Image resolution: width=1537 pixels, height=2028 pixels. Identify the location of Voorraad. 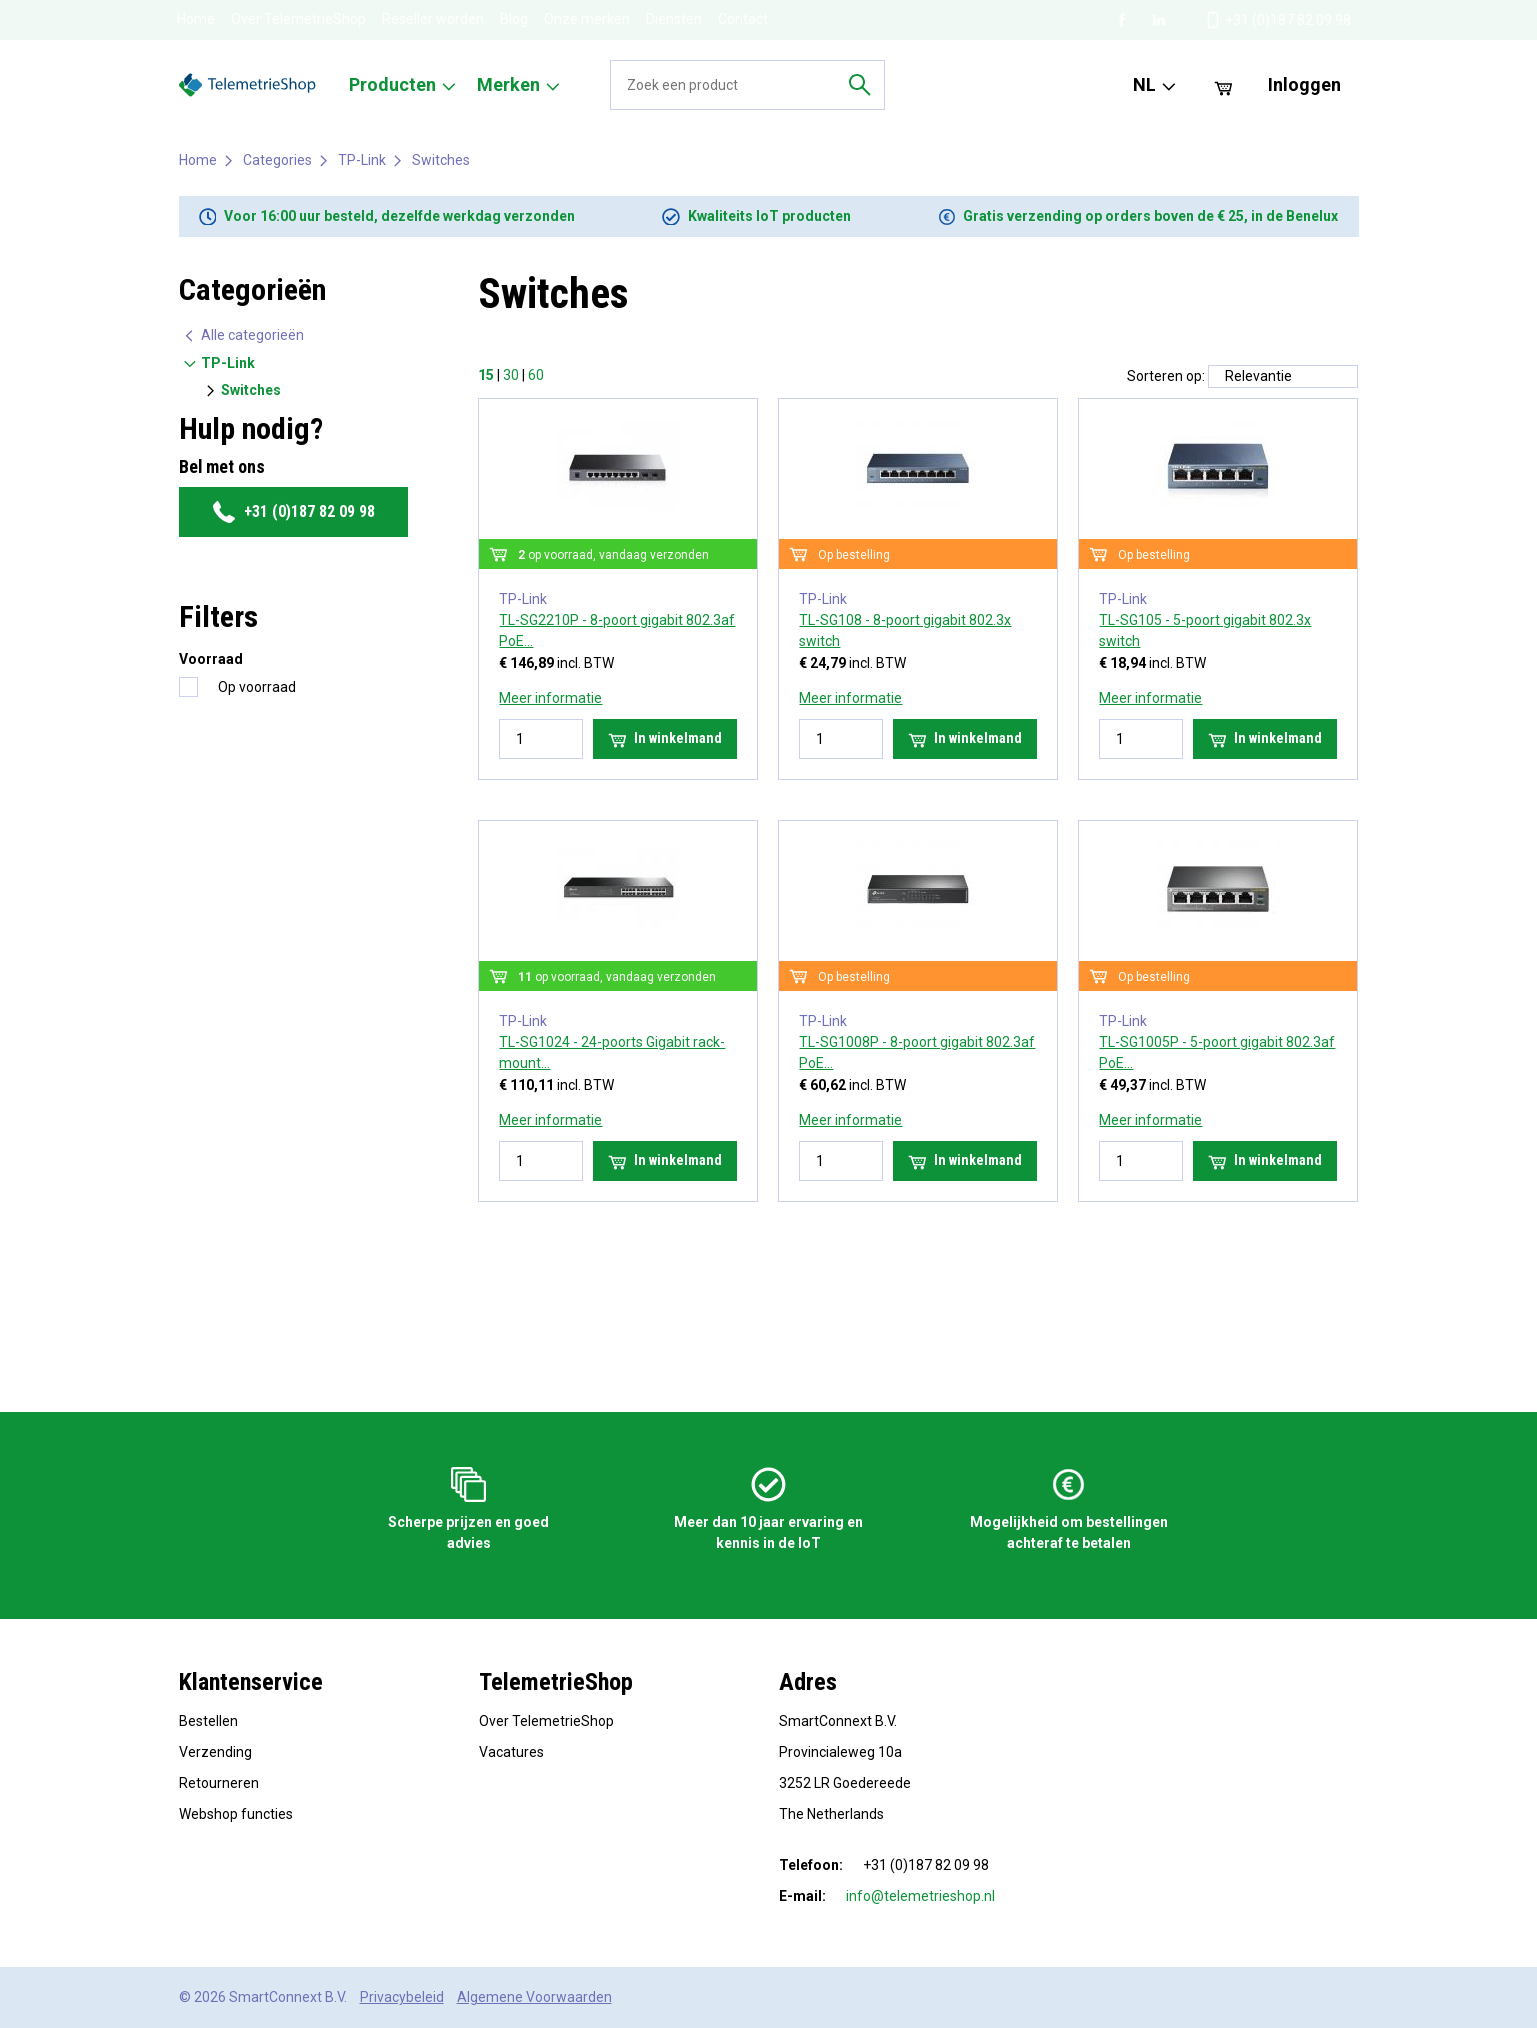
(211, 659).